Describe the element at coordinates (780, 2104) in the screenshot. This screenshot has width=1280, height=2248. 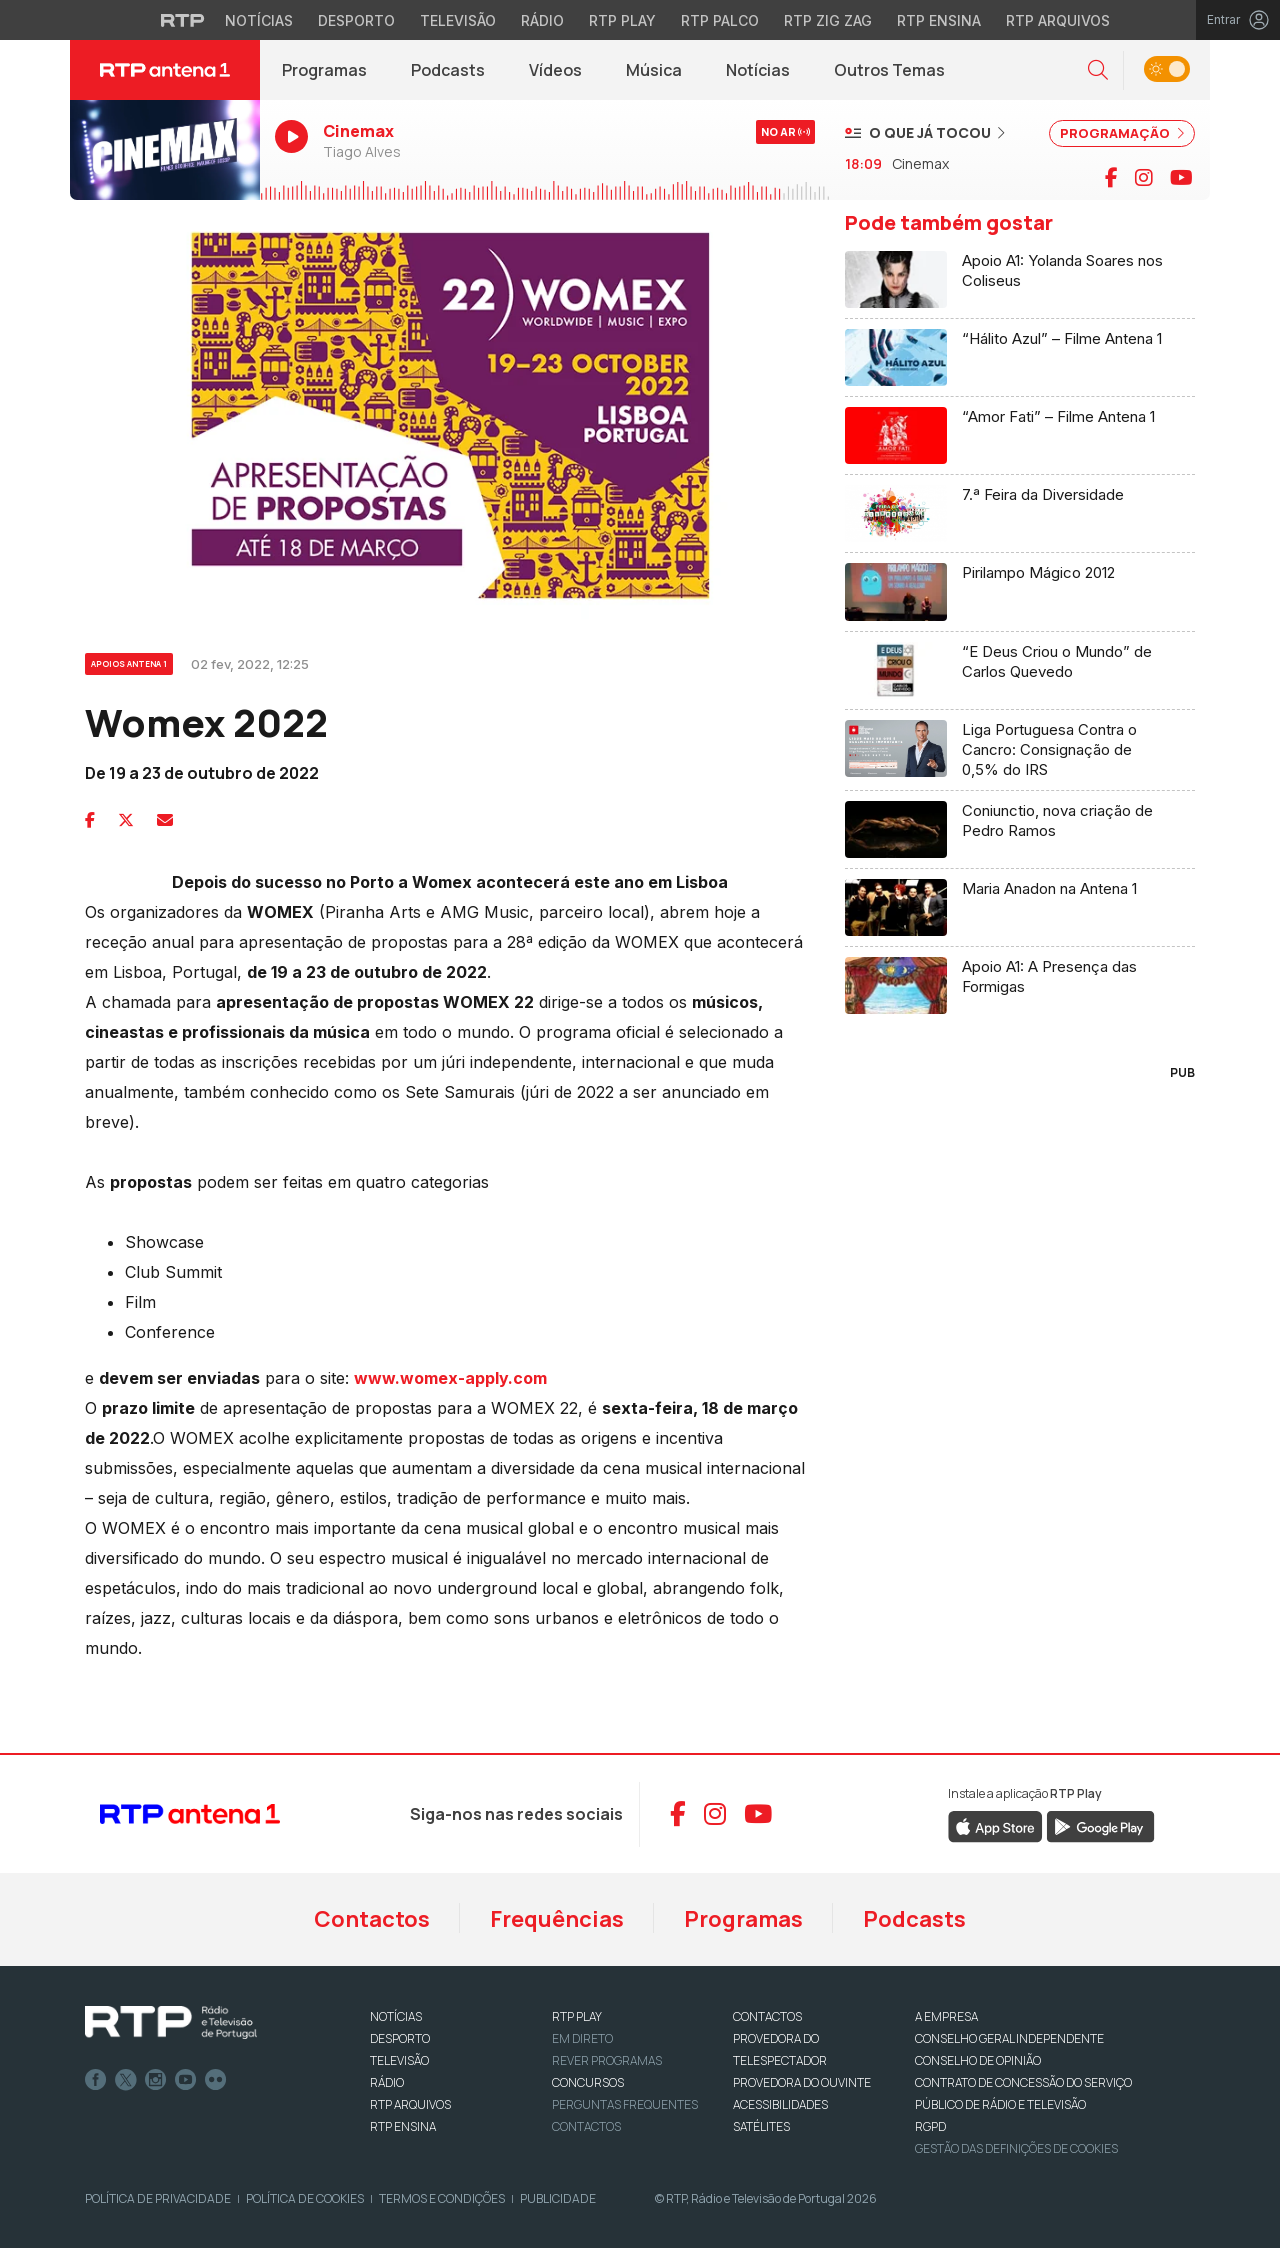
I see `ACESSIBILIDADES` at that location.